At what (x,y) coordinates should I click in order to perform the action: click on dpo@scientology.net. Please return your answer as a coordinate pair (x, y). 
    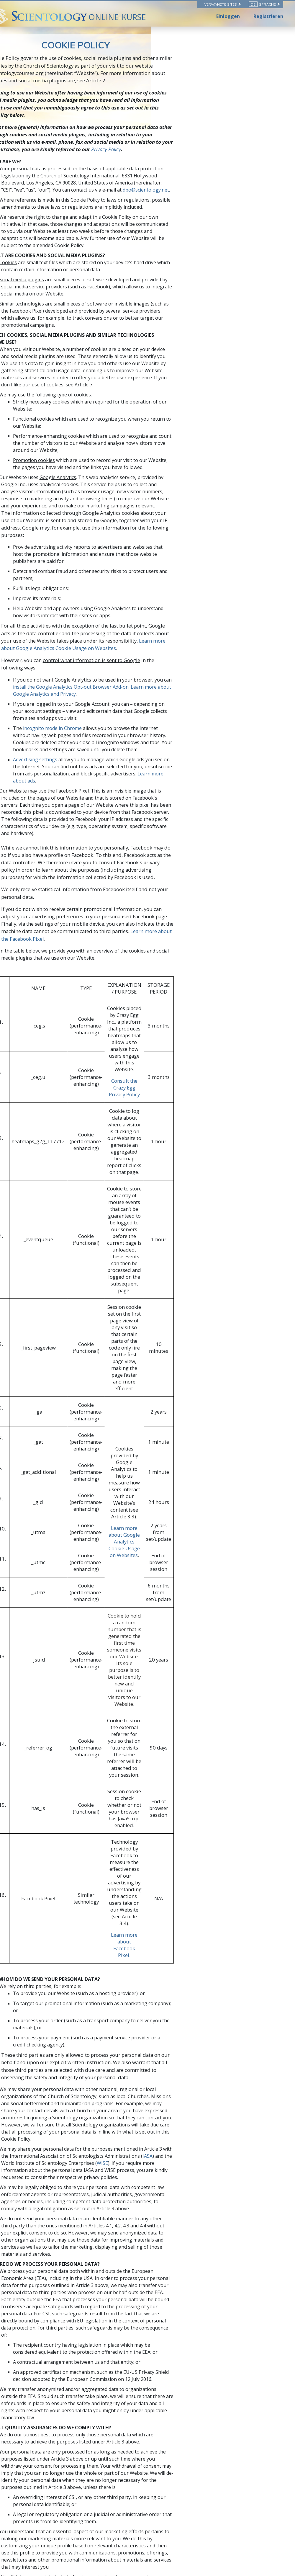
    Looking at the image, I should click on (217, 160).